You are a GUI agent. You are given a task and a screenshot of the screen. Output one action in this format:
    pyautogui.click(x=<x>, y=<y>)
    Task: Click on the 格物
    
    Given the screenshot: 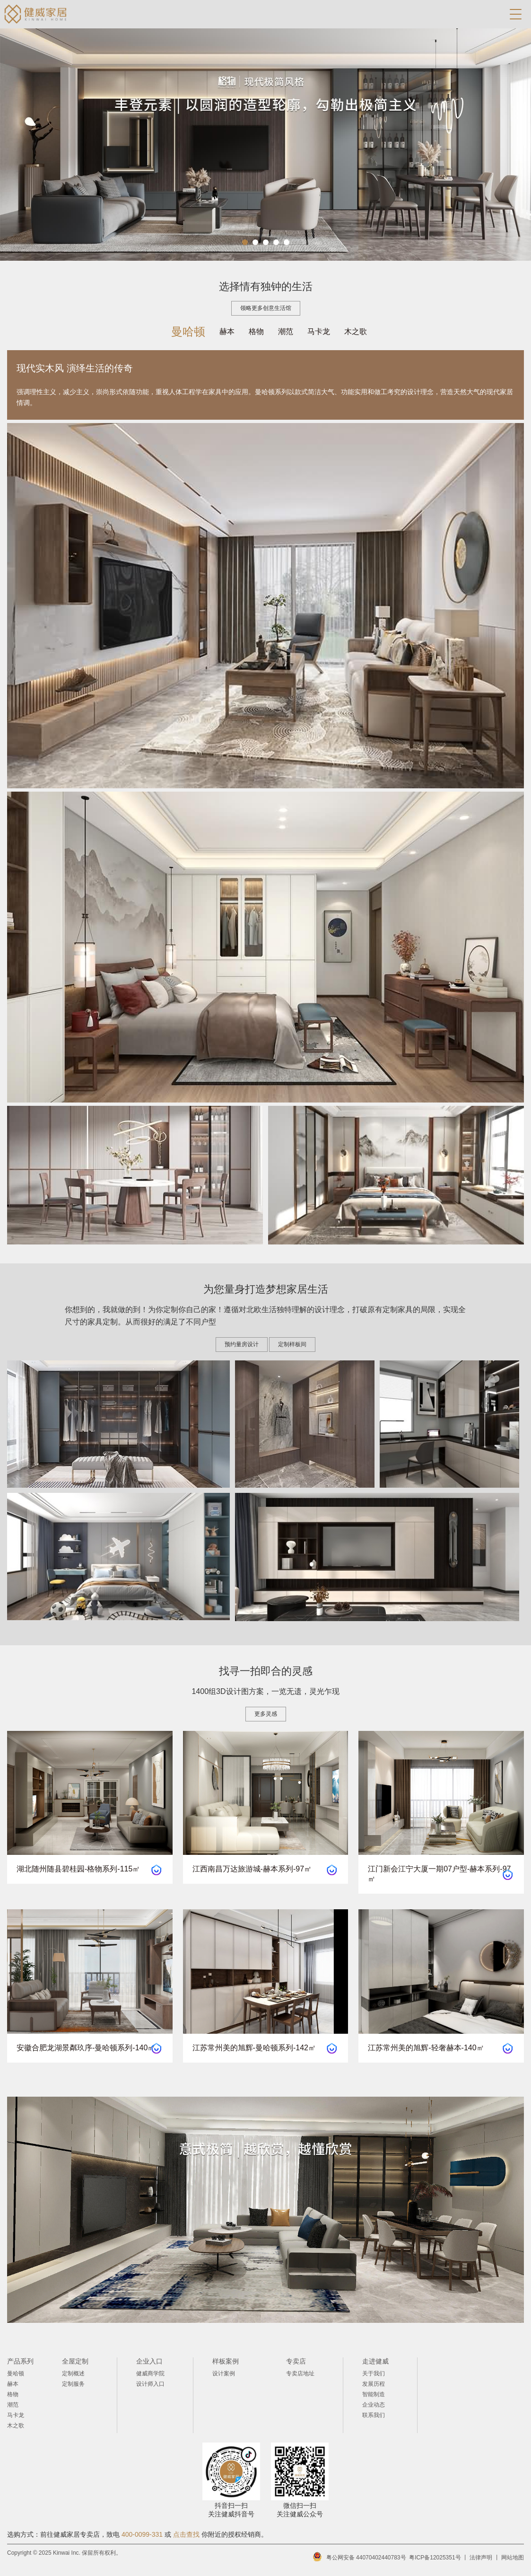 What is the action you would take?
    pyautogui.click(x=256, y=331)
    